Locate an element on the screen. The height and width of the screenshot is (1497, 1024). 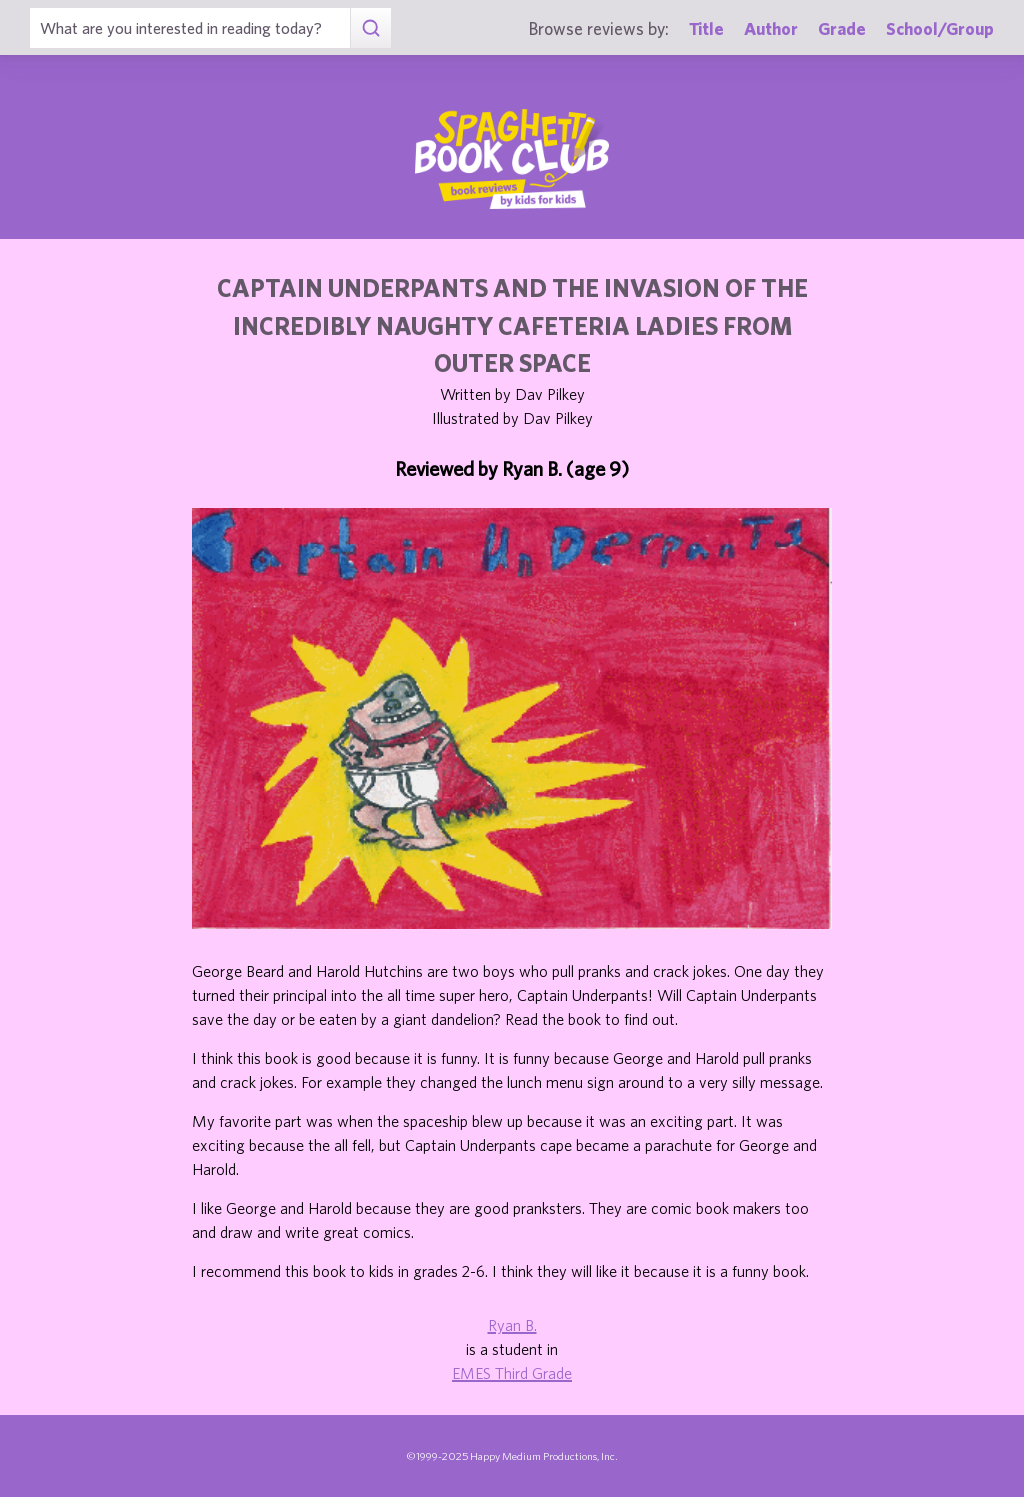
Author is located at coordinates (771, 28).